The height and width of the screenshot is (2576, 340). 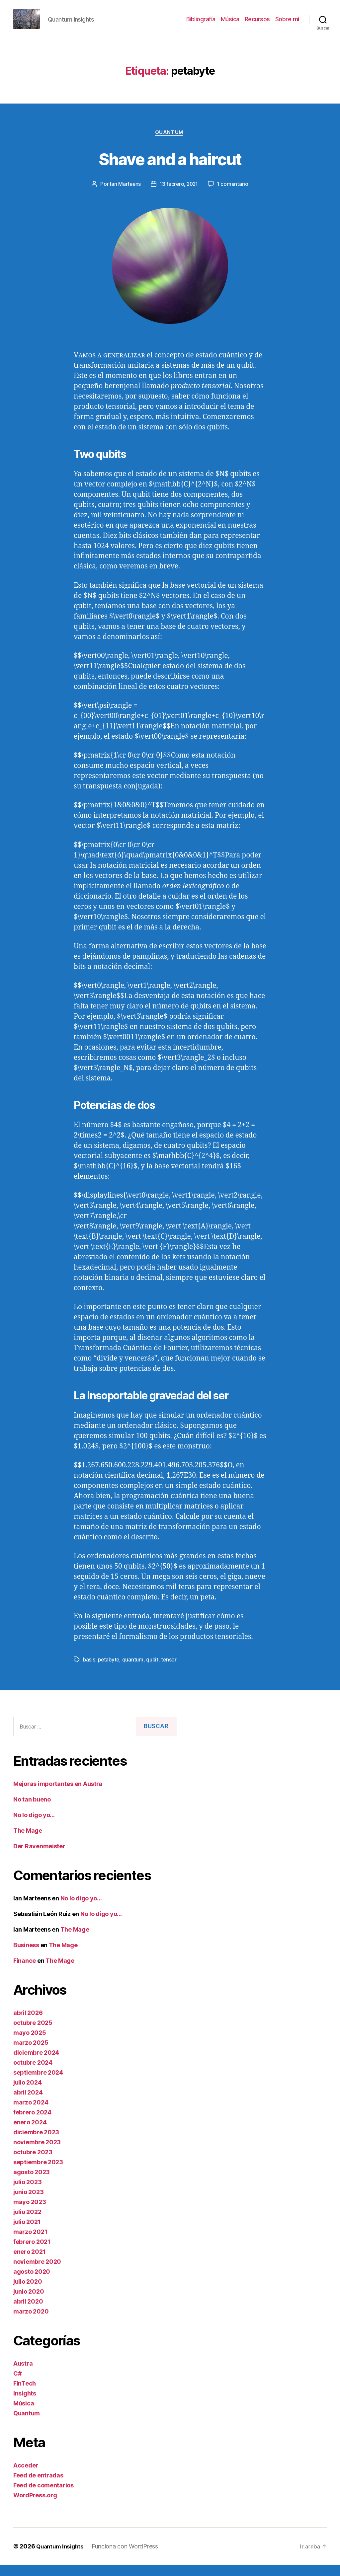 I want to click on marzo 2020, so click(x=30, y=2322).